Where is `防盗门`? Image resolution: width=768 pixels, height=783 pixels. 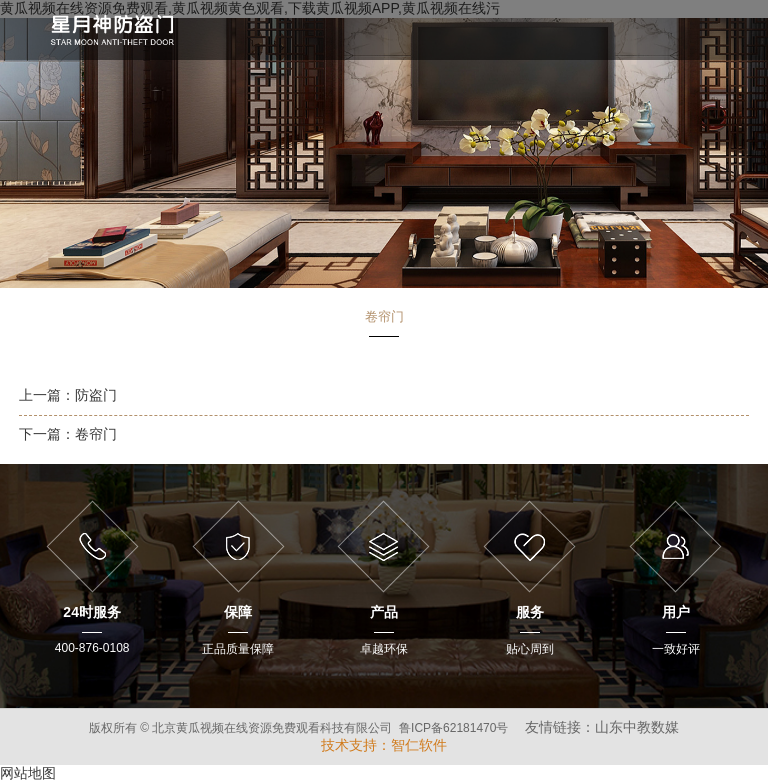
防盗门 is located at coordinates (96, 395).